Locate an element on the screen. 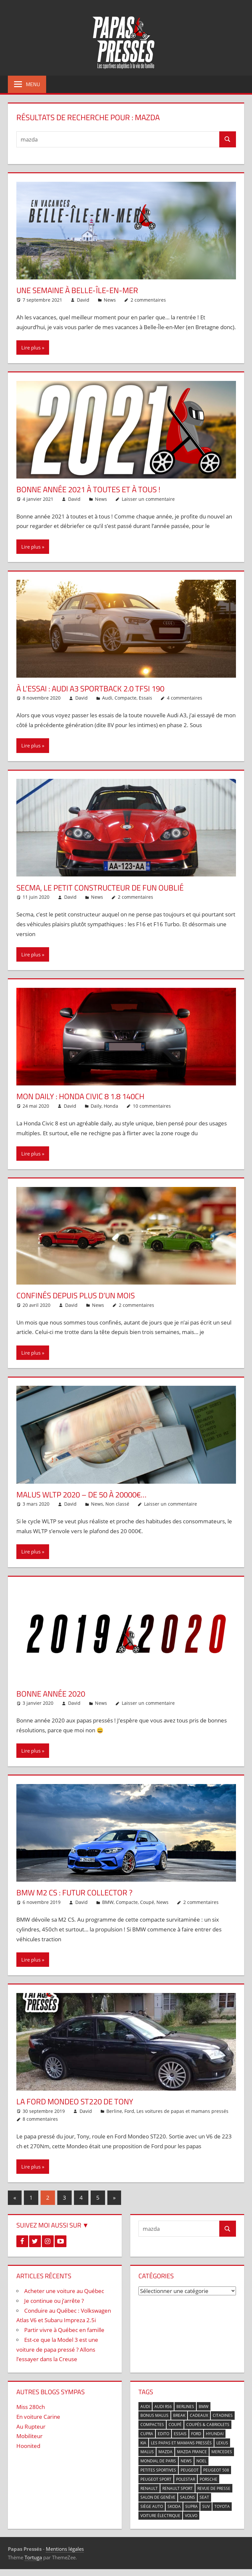  mazda [mazda (9 éléments)] is located at coordinates (165, 2451).